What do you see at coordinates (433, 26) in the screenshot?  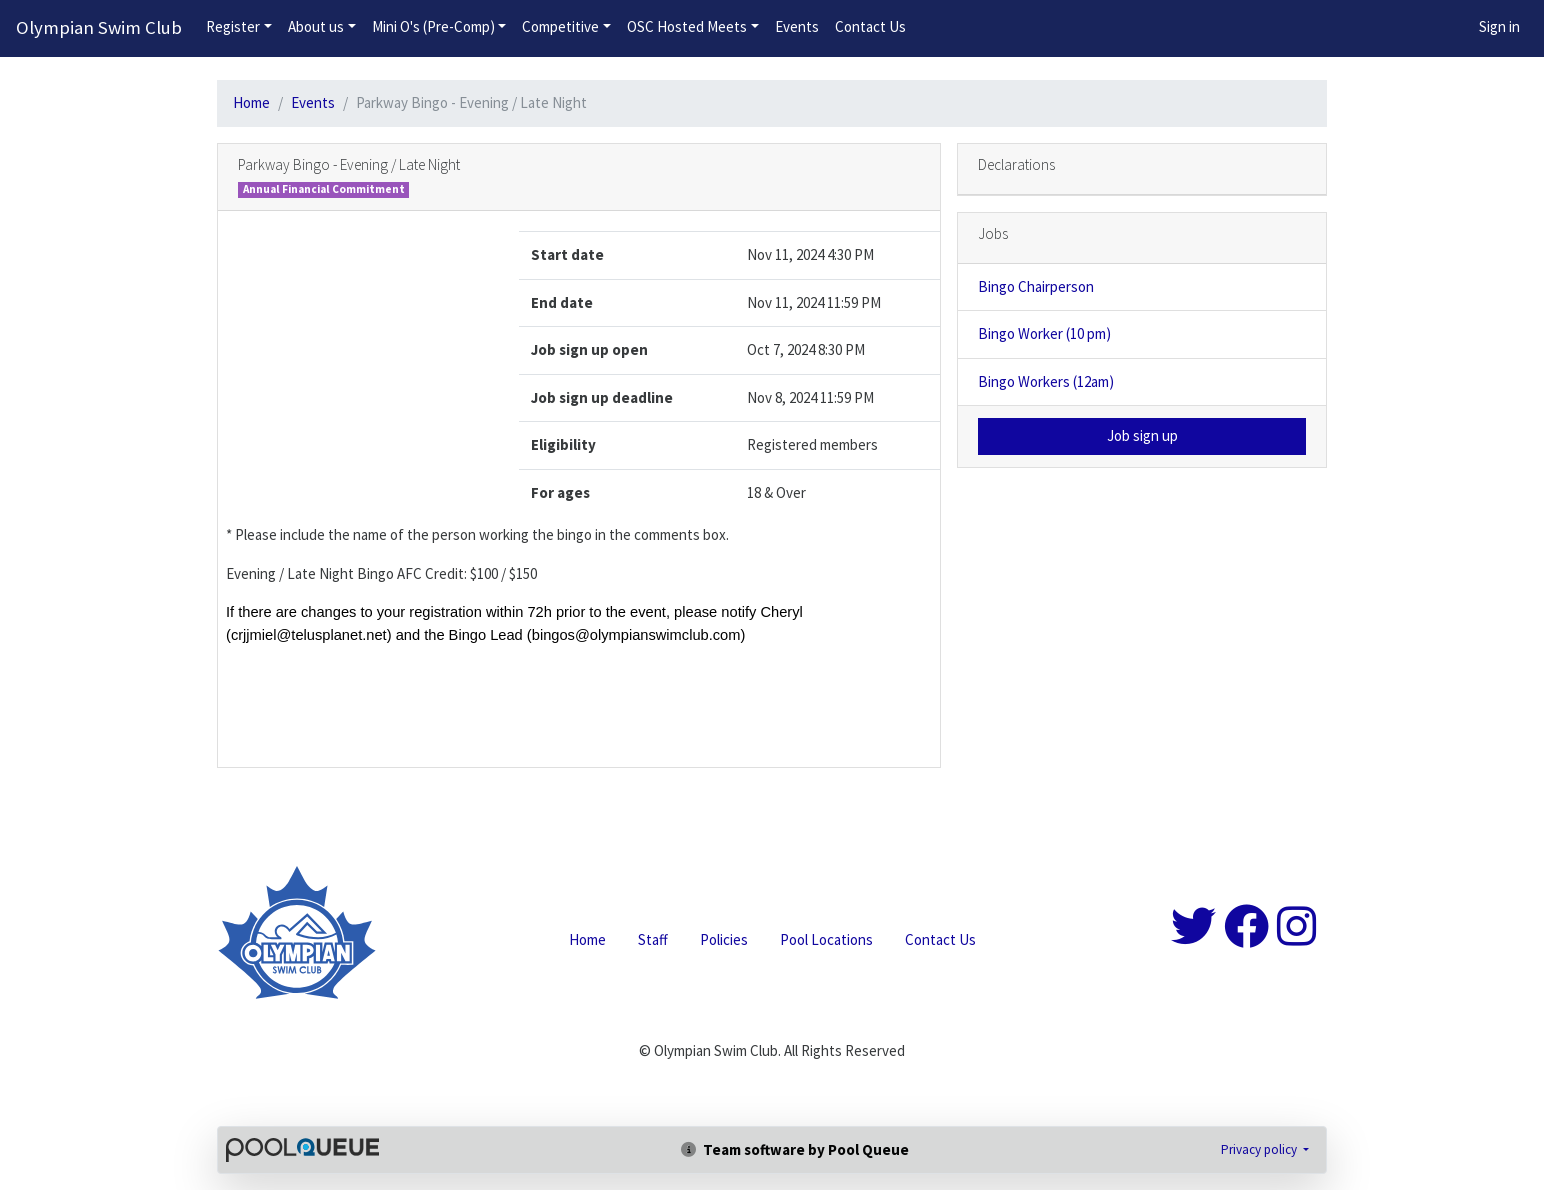 I see `Mini O's (Pre-Comp)` at bounding box center [433, 26].